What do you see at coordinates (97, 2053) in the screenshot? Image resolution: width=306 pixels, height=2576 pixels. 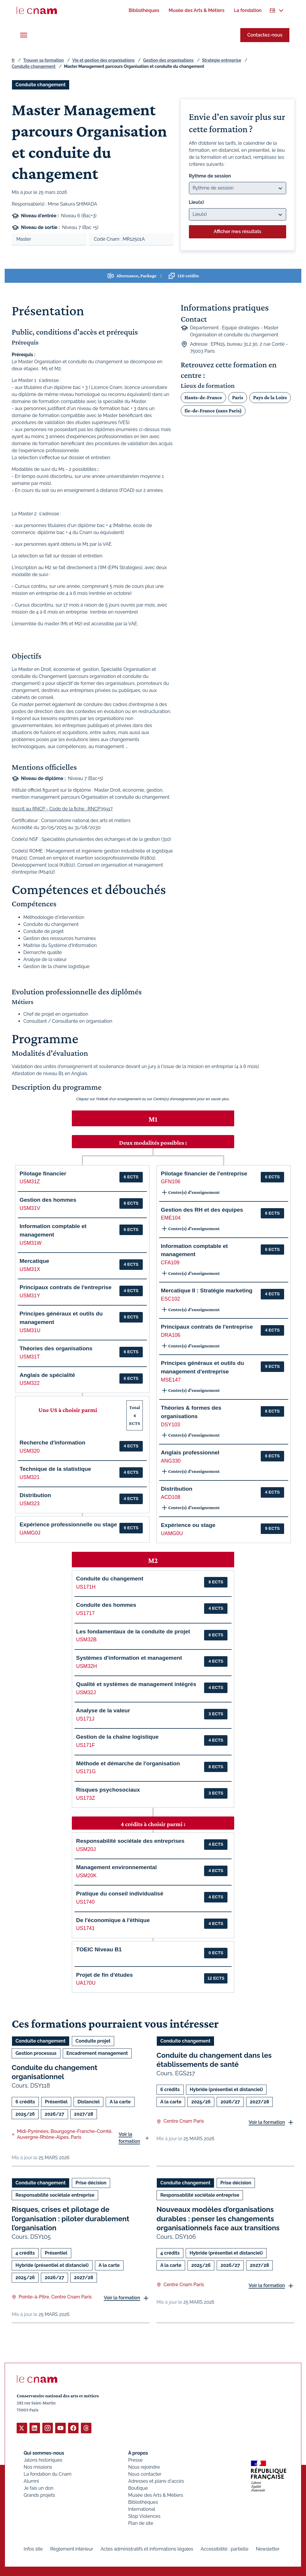 I see `Encadrement management [Ouvrir les filtres et filtrer par Encadrement management]` at bounding box center [97, 2053].